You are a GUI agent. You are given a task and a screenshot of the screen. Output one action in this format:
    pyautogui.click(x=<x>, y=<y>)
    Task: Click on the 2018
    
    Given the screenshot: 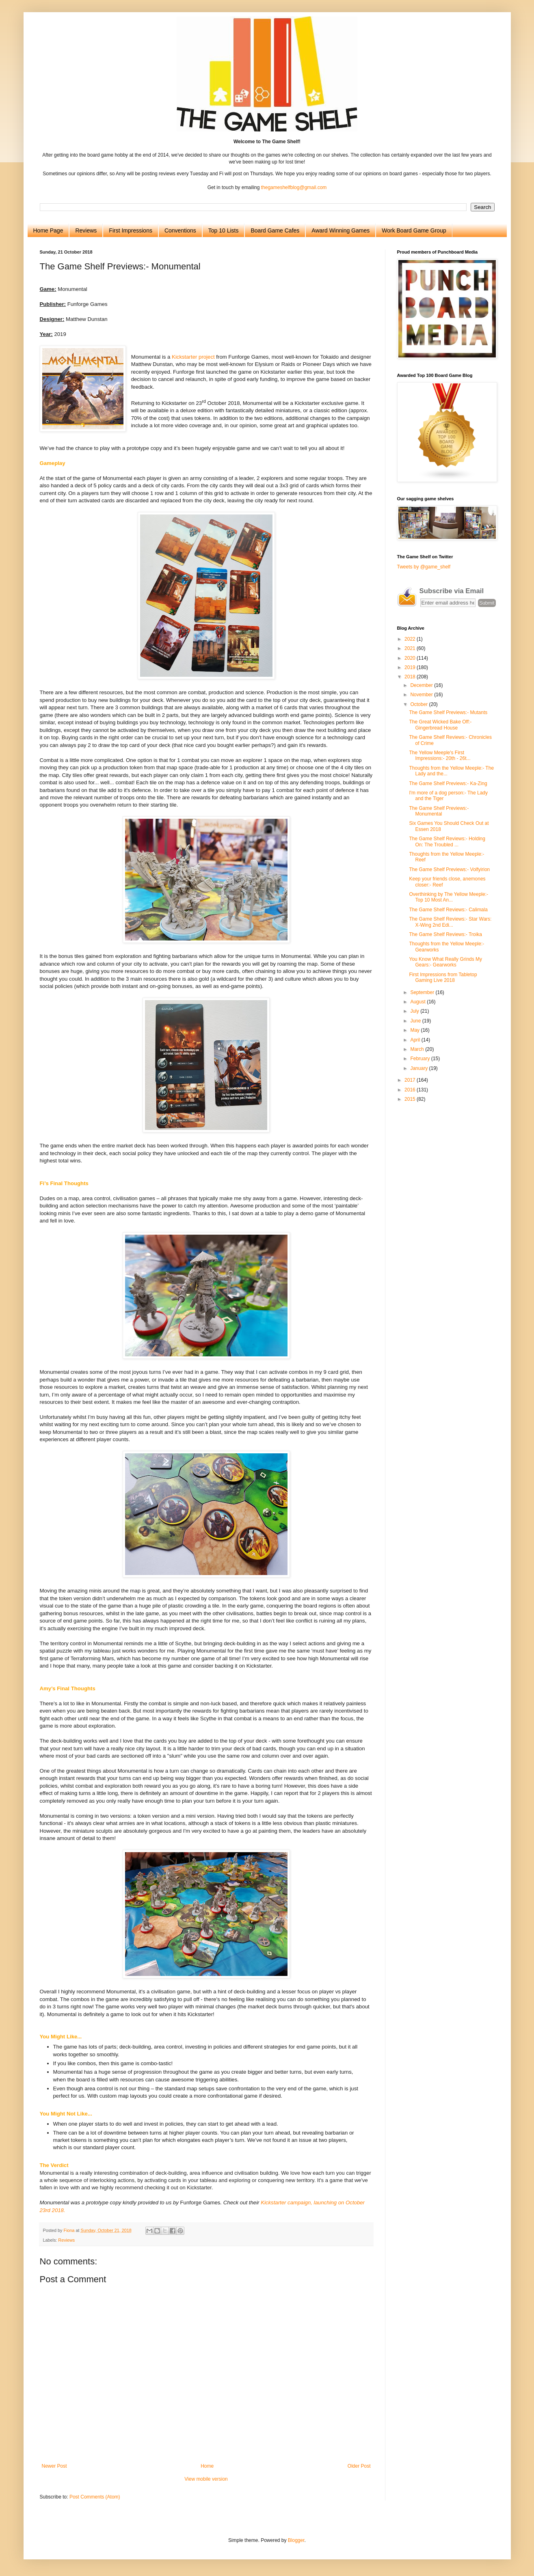 What is the action you would take?
    pyautogui.click(x=410, y=677)
    